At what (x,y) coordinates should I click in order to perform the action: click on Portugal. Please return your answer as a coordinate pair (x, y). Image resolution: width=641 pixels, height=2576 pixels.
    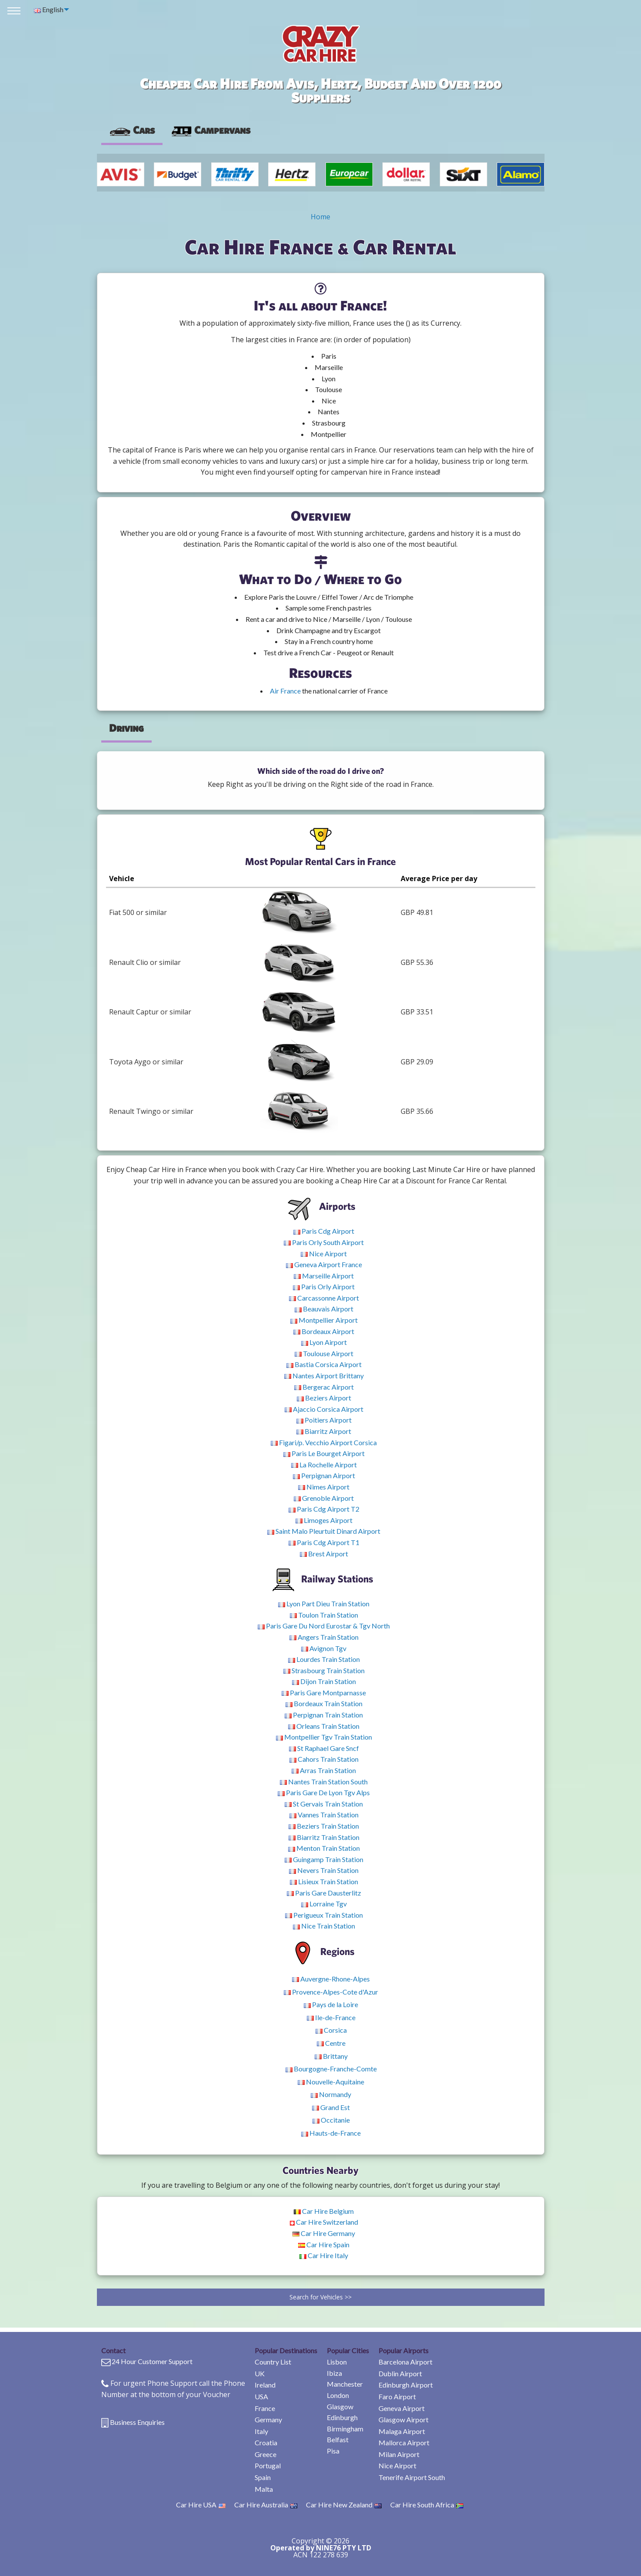
    Looking at the image, I should click on (268, 2465).